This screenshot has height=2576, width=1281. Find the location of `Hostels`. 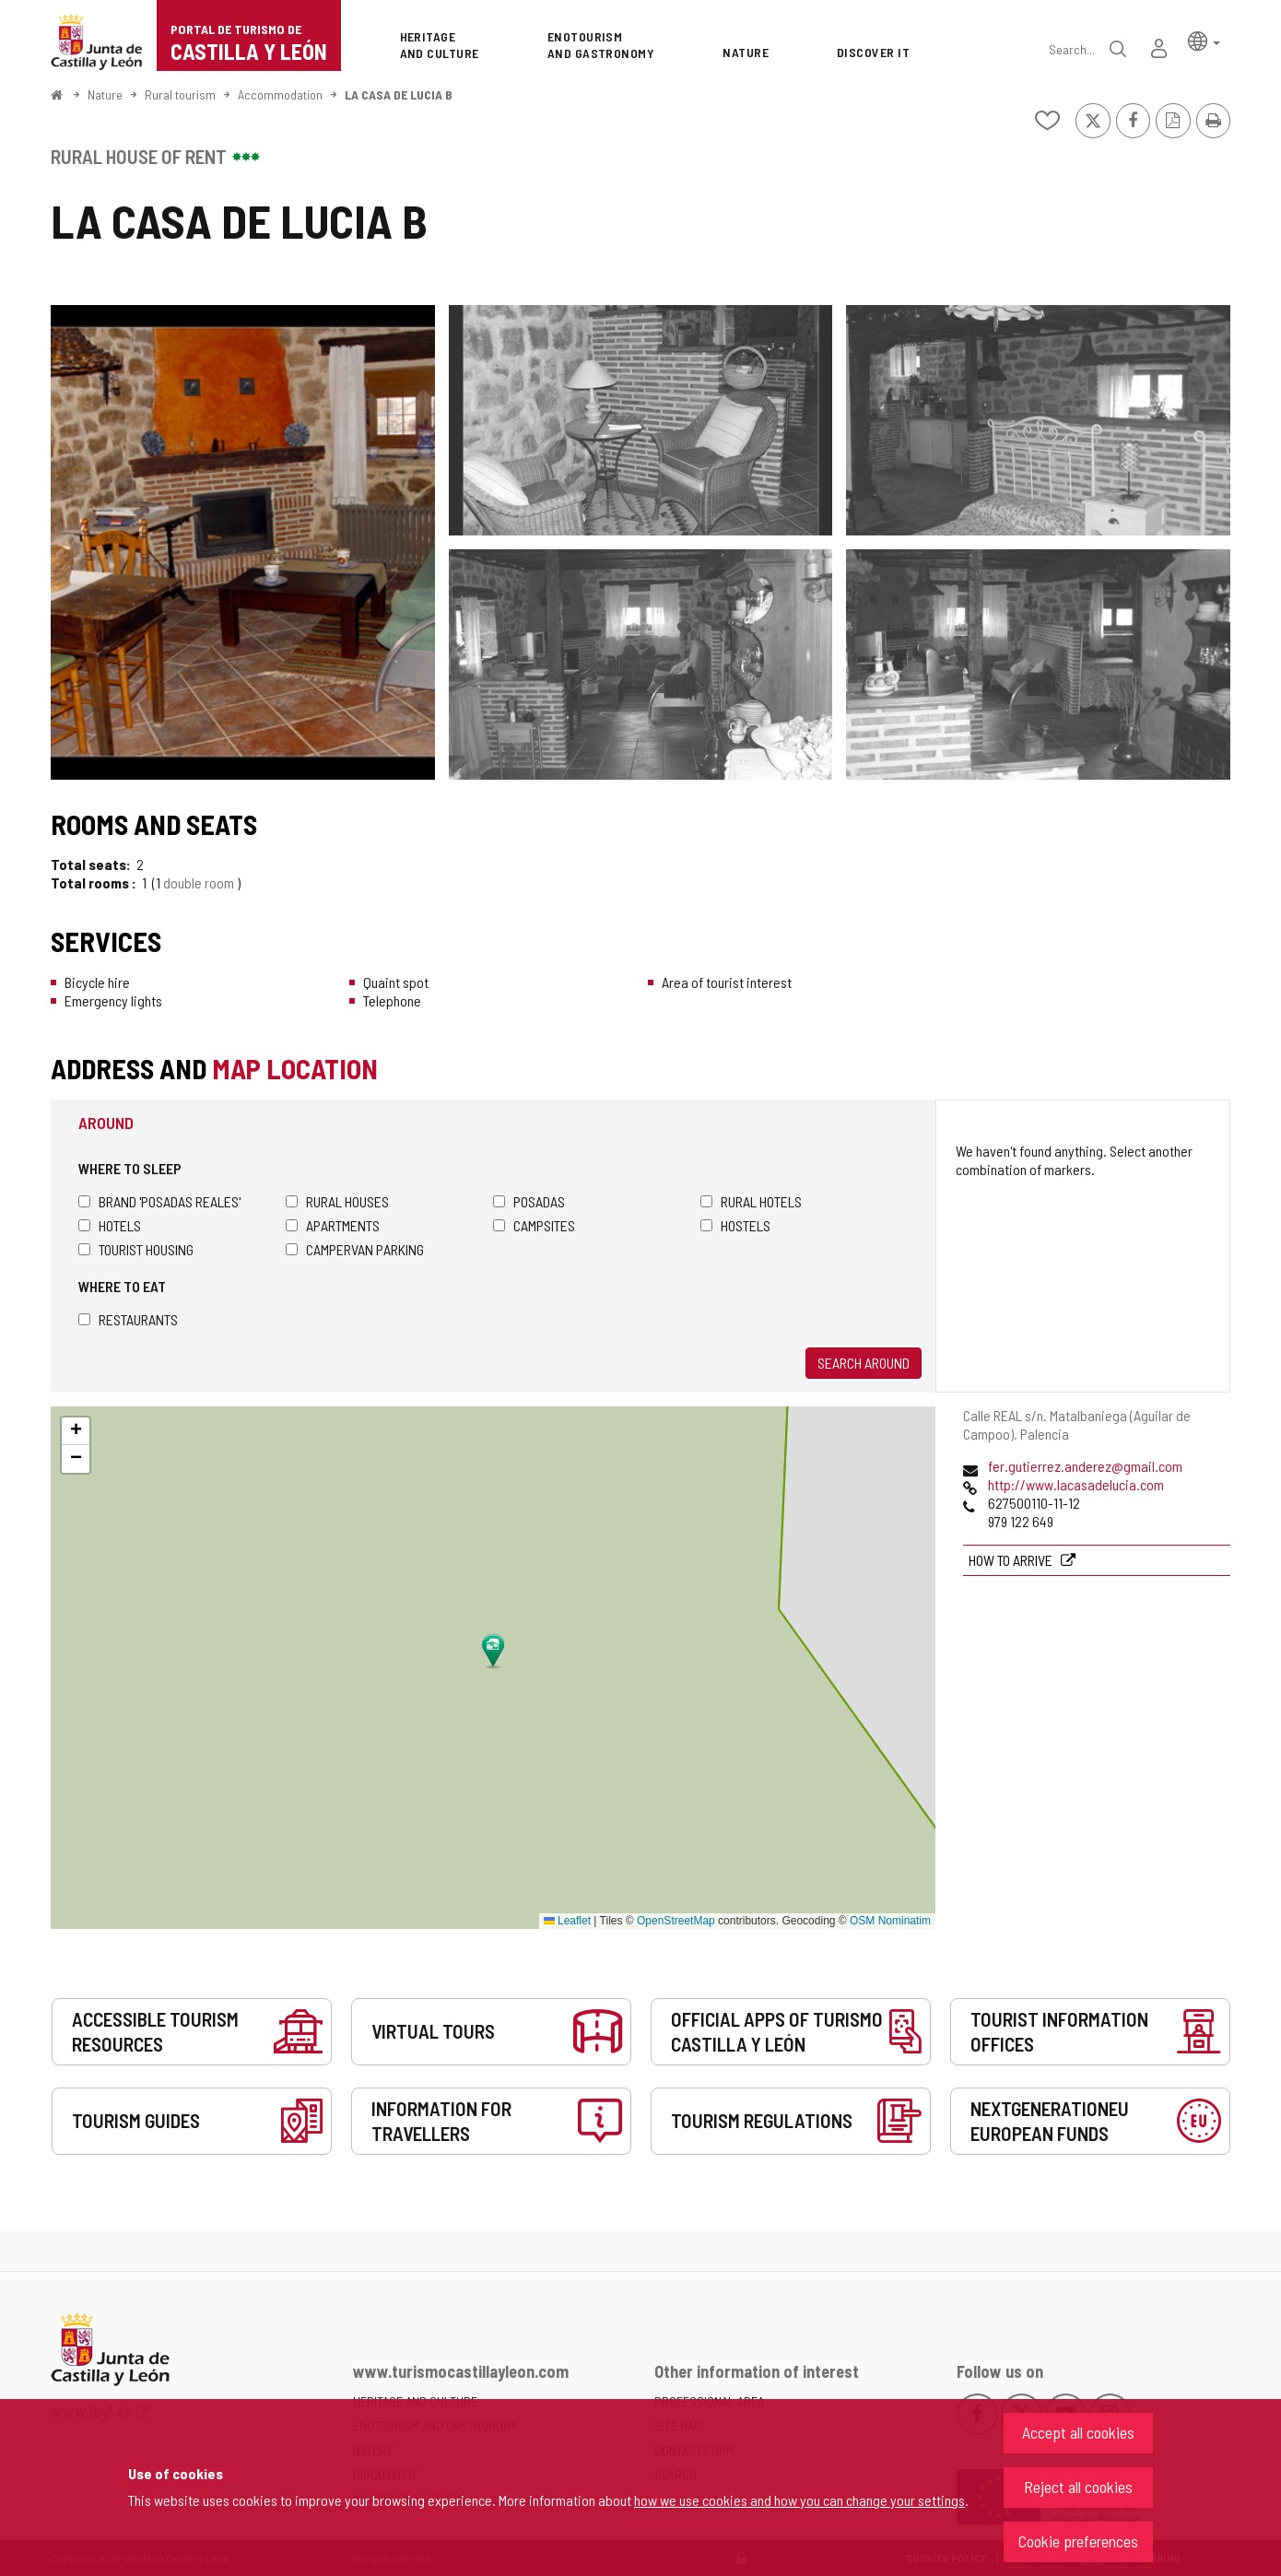

Hostels is located at coordinates (735, 1225).